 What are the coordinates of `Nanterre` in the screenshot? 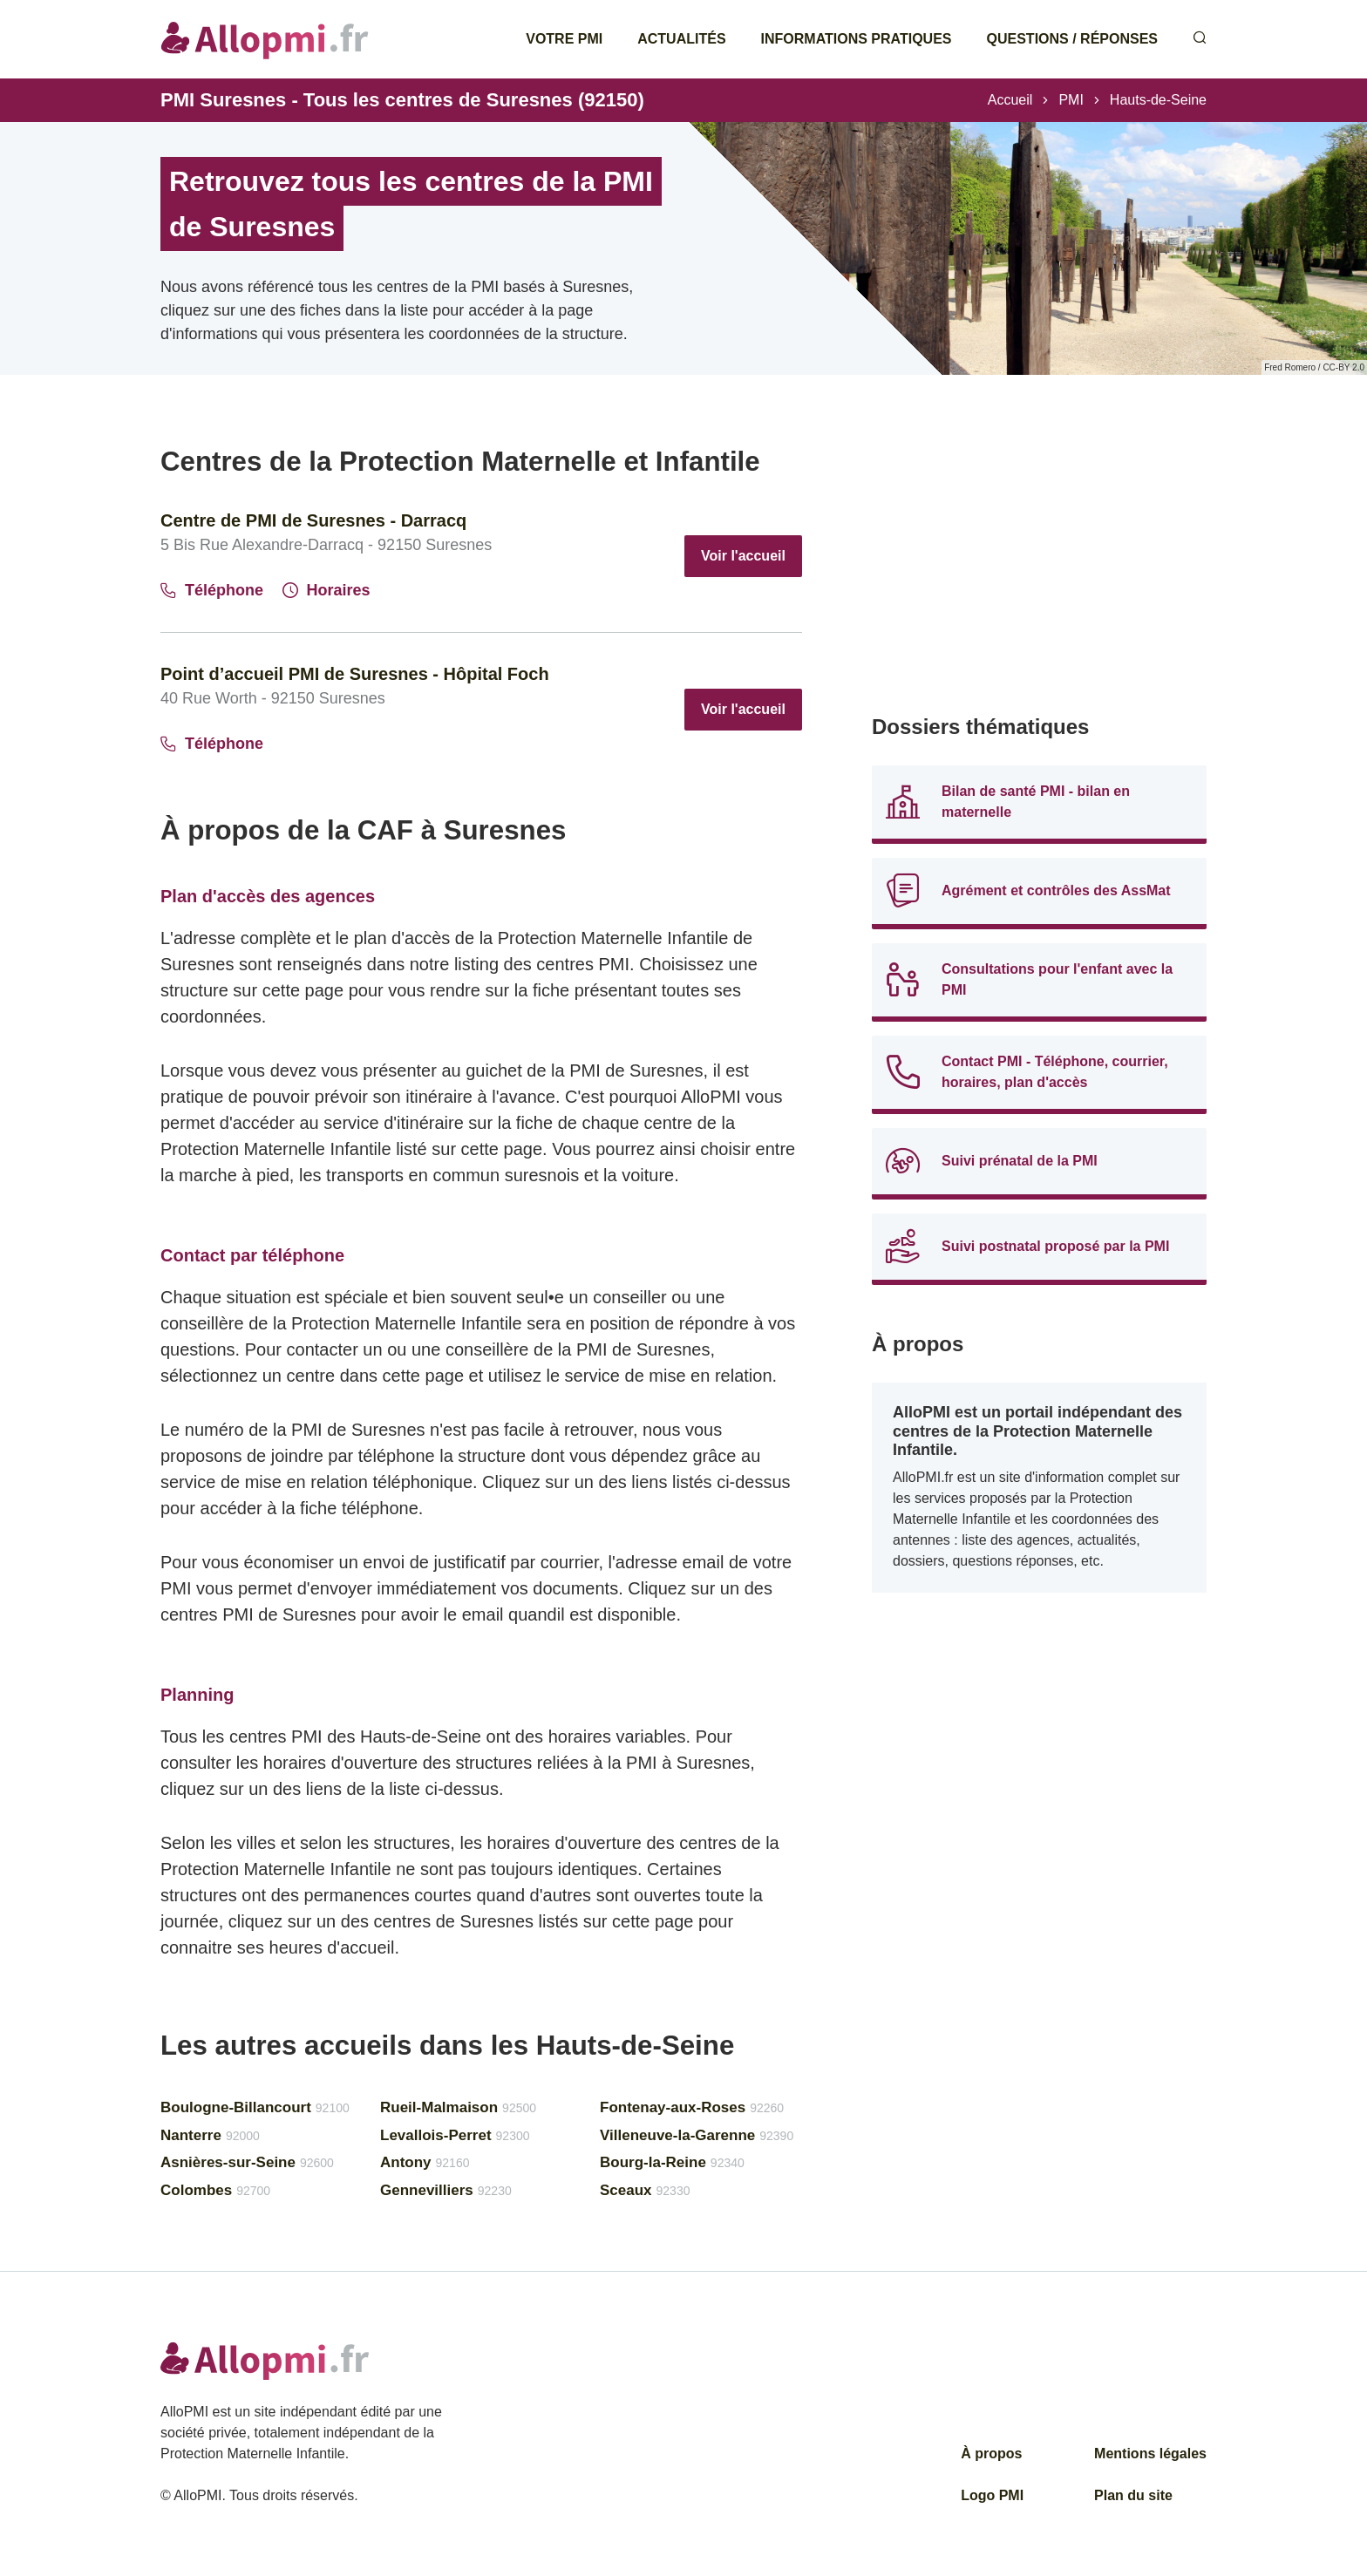 It's located at (210, 2135).